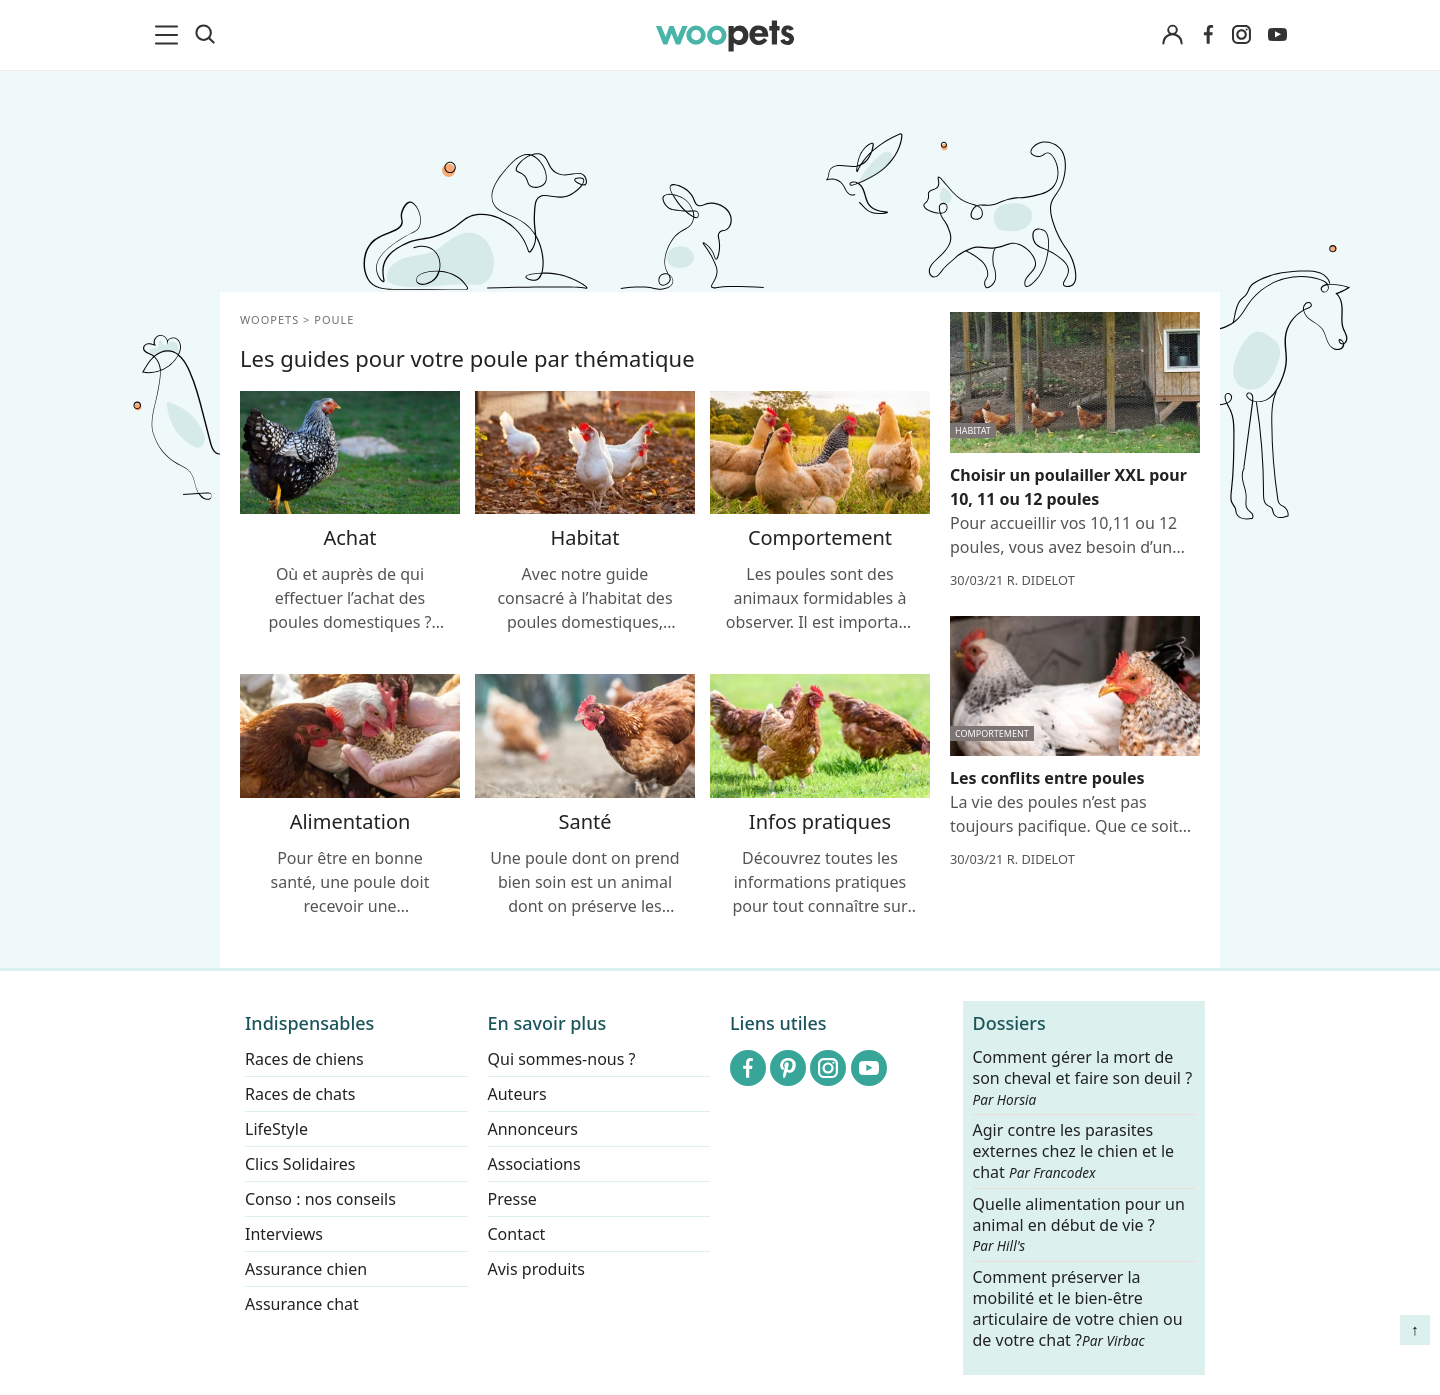 This screenshot has width=1440, height=1395. I want to click on Races de chiens, so click(304, 1059).